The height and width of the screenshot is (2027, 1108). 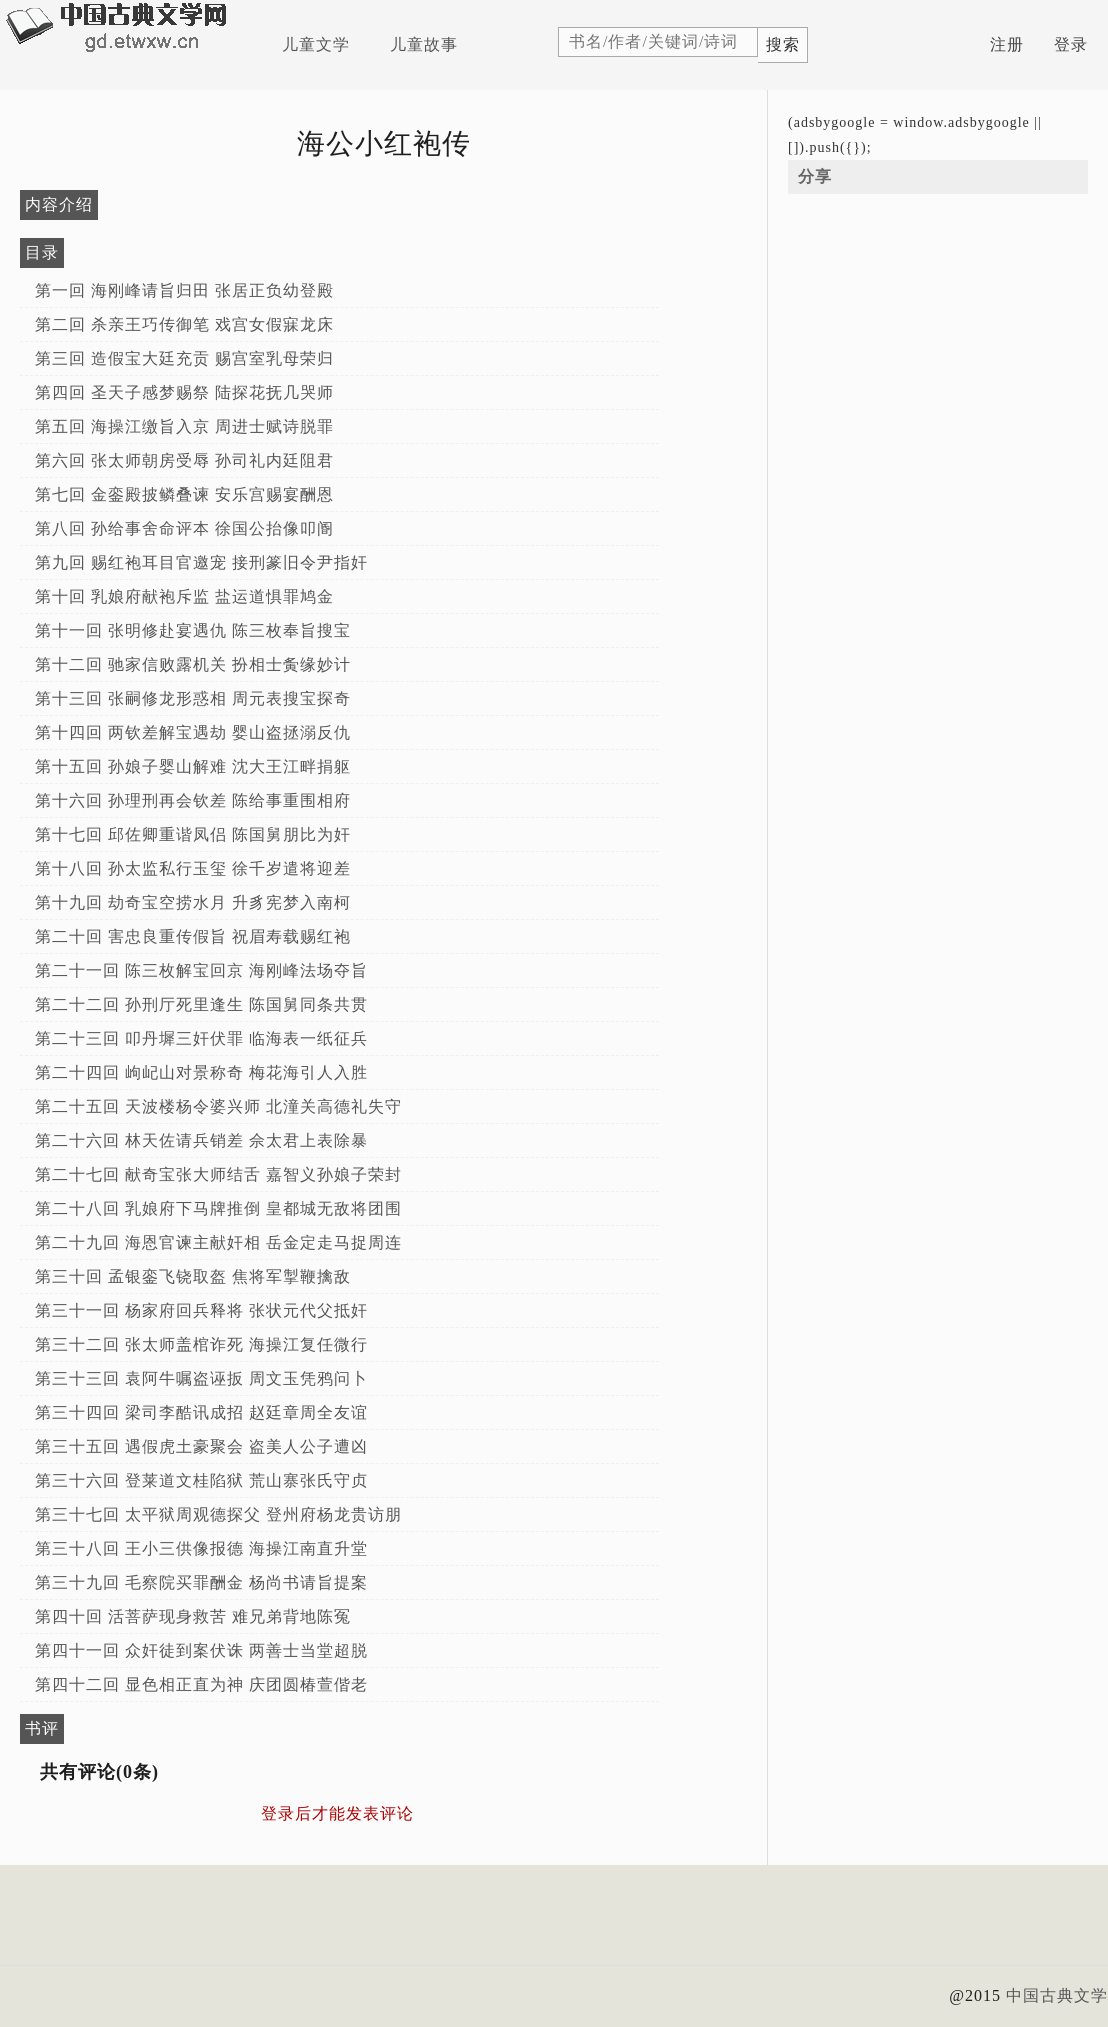 I want to click on 第二十九回 海恩官谏主献奸相 岳金定走马捉周连, so click(x=218, y=1242).